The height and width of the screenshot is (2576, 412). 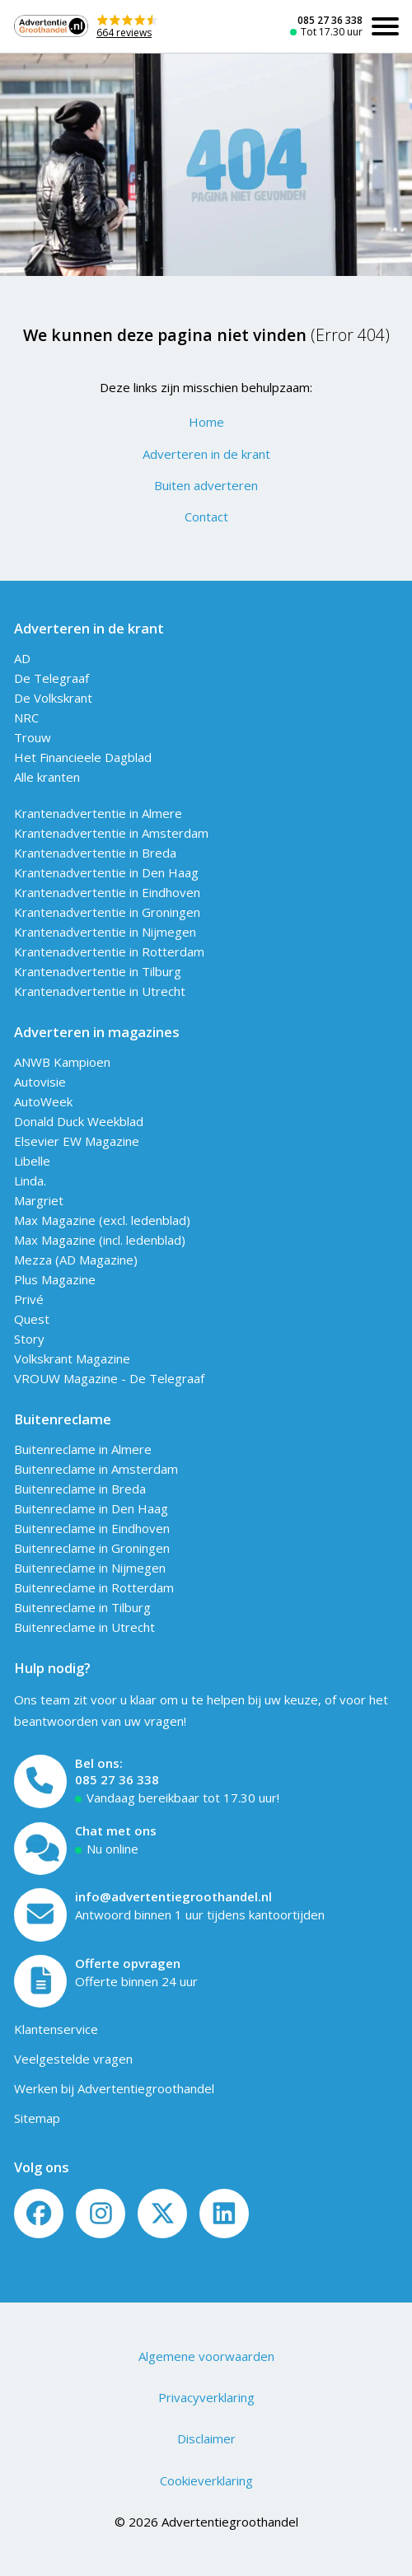 What do you see at coordinates (206, 2438) in the screenshot?
I see `Disclaimer` at bounding box center [206, 2438].